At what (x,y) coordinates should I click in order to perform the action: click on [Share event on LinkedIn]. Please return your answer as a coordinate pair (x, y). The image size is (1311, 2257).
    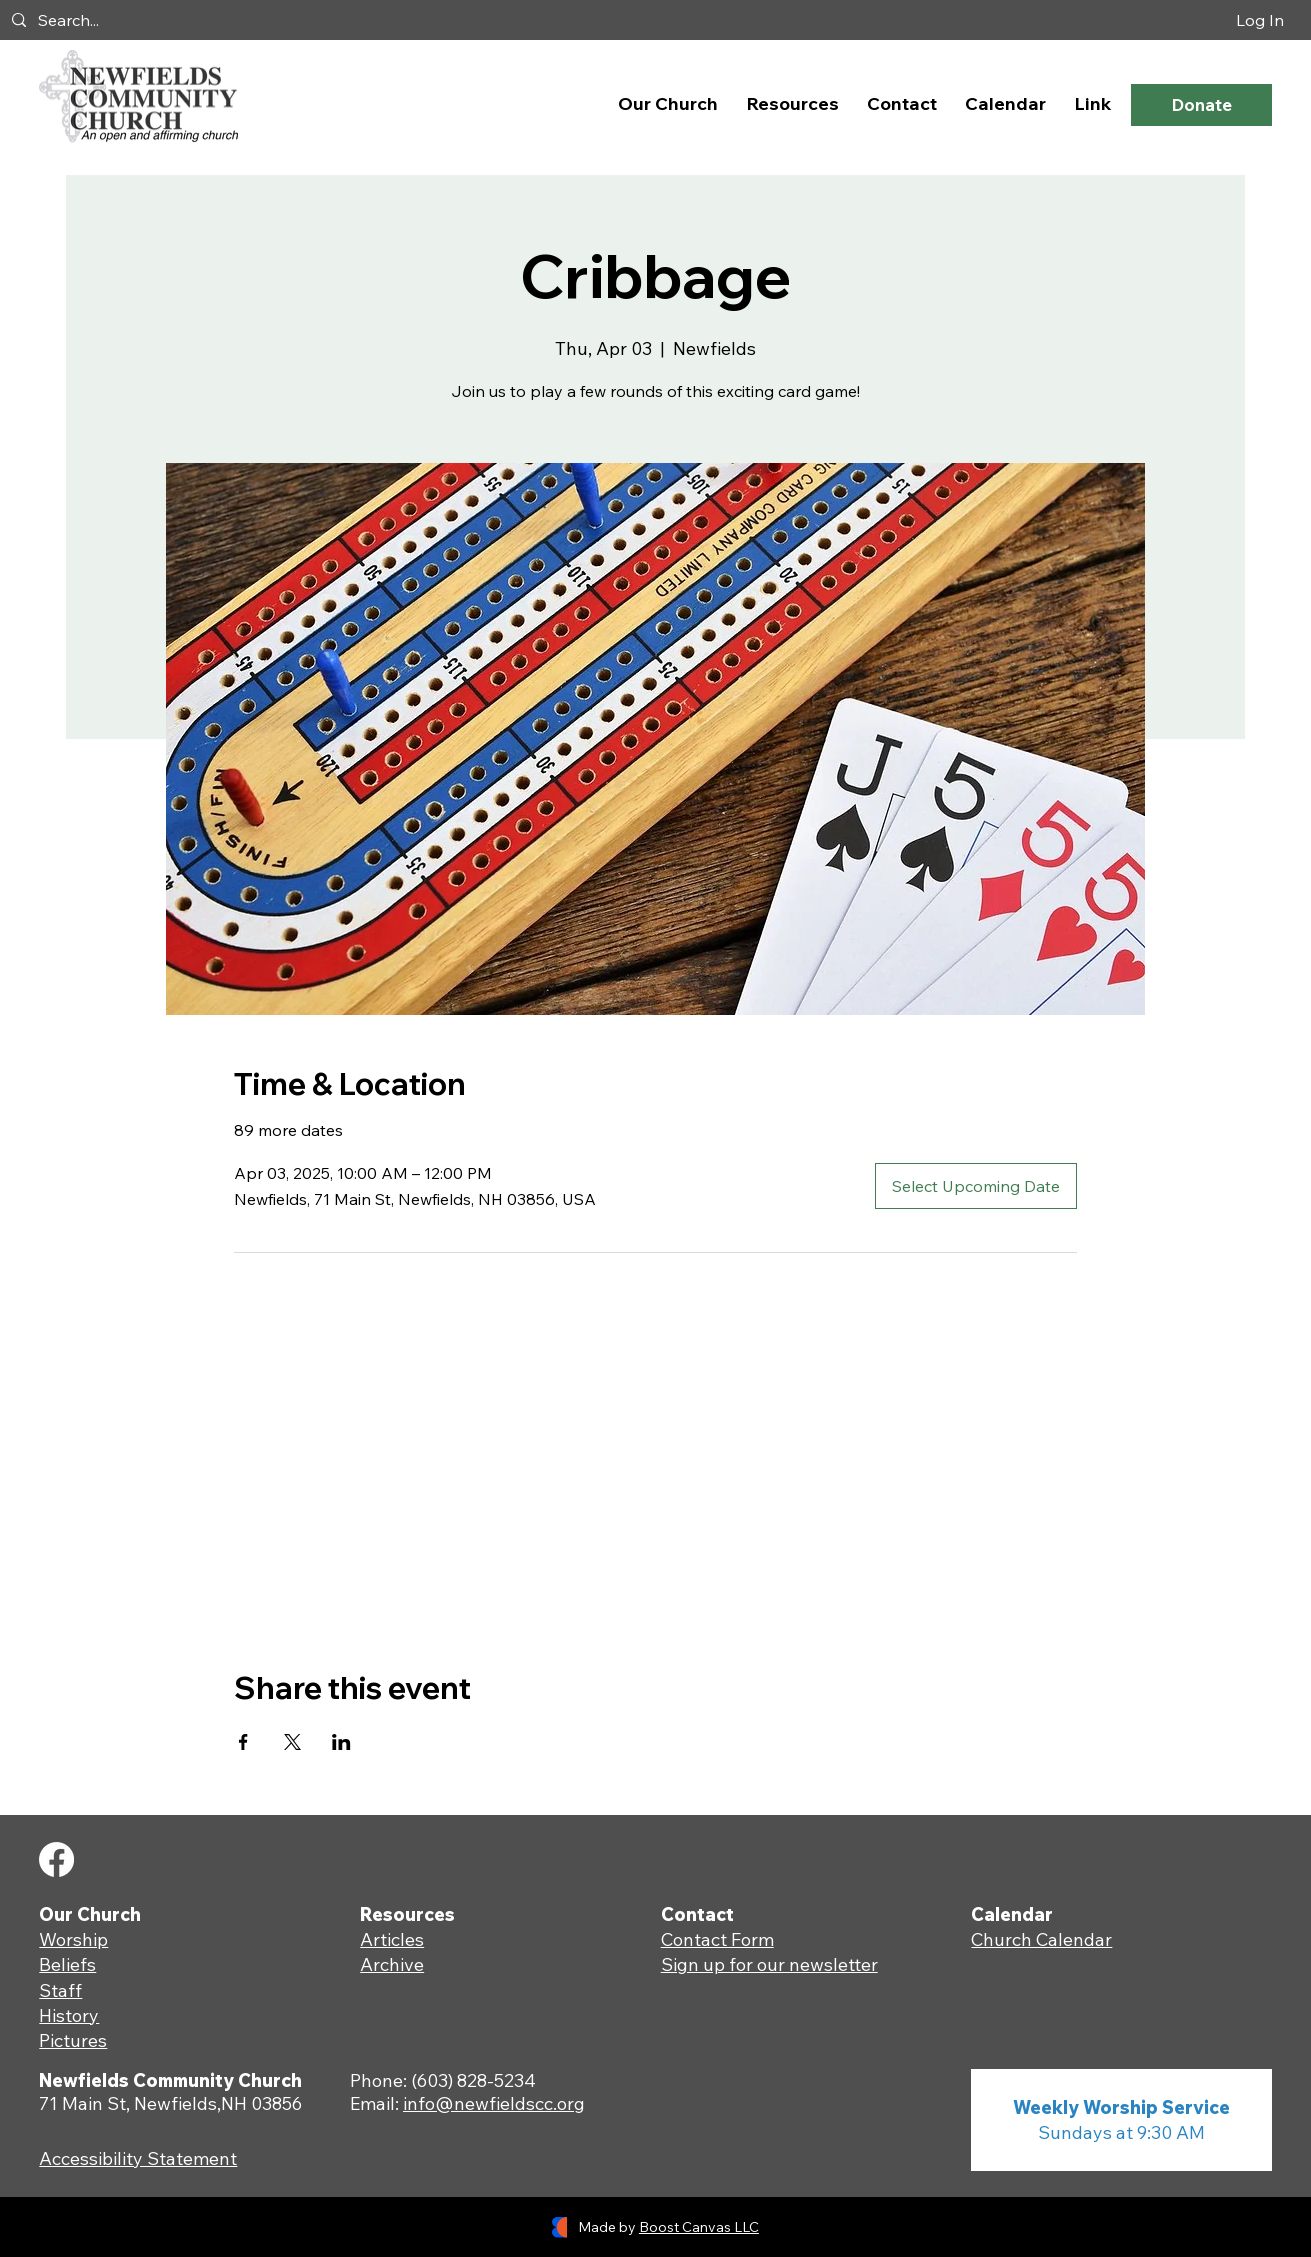
    Looking at the image, I should click on (341, 1742).